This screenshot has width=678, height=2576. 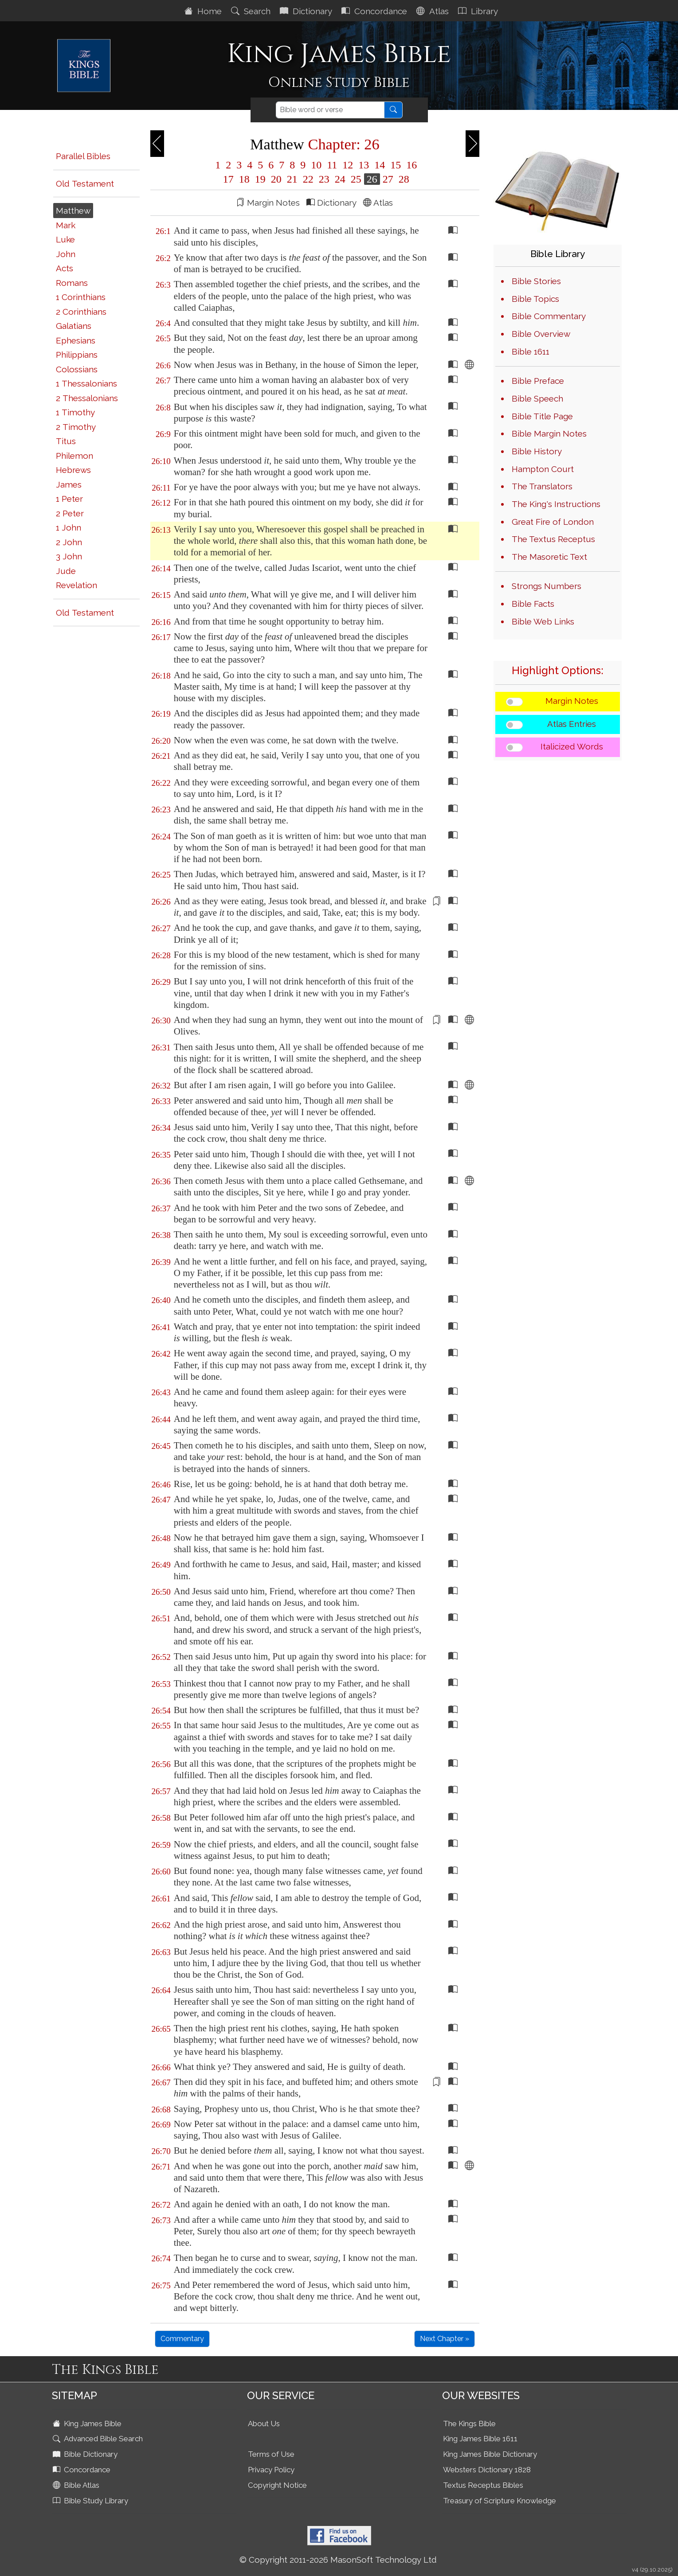 I want to click on 14, so click(x=380, y=165).